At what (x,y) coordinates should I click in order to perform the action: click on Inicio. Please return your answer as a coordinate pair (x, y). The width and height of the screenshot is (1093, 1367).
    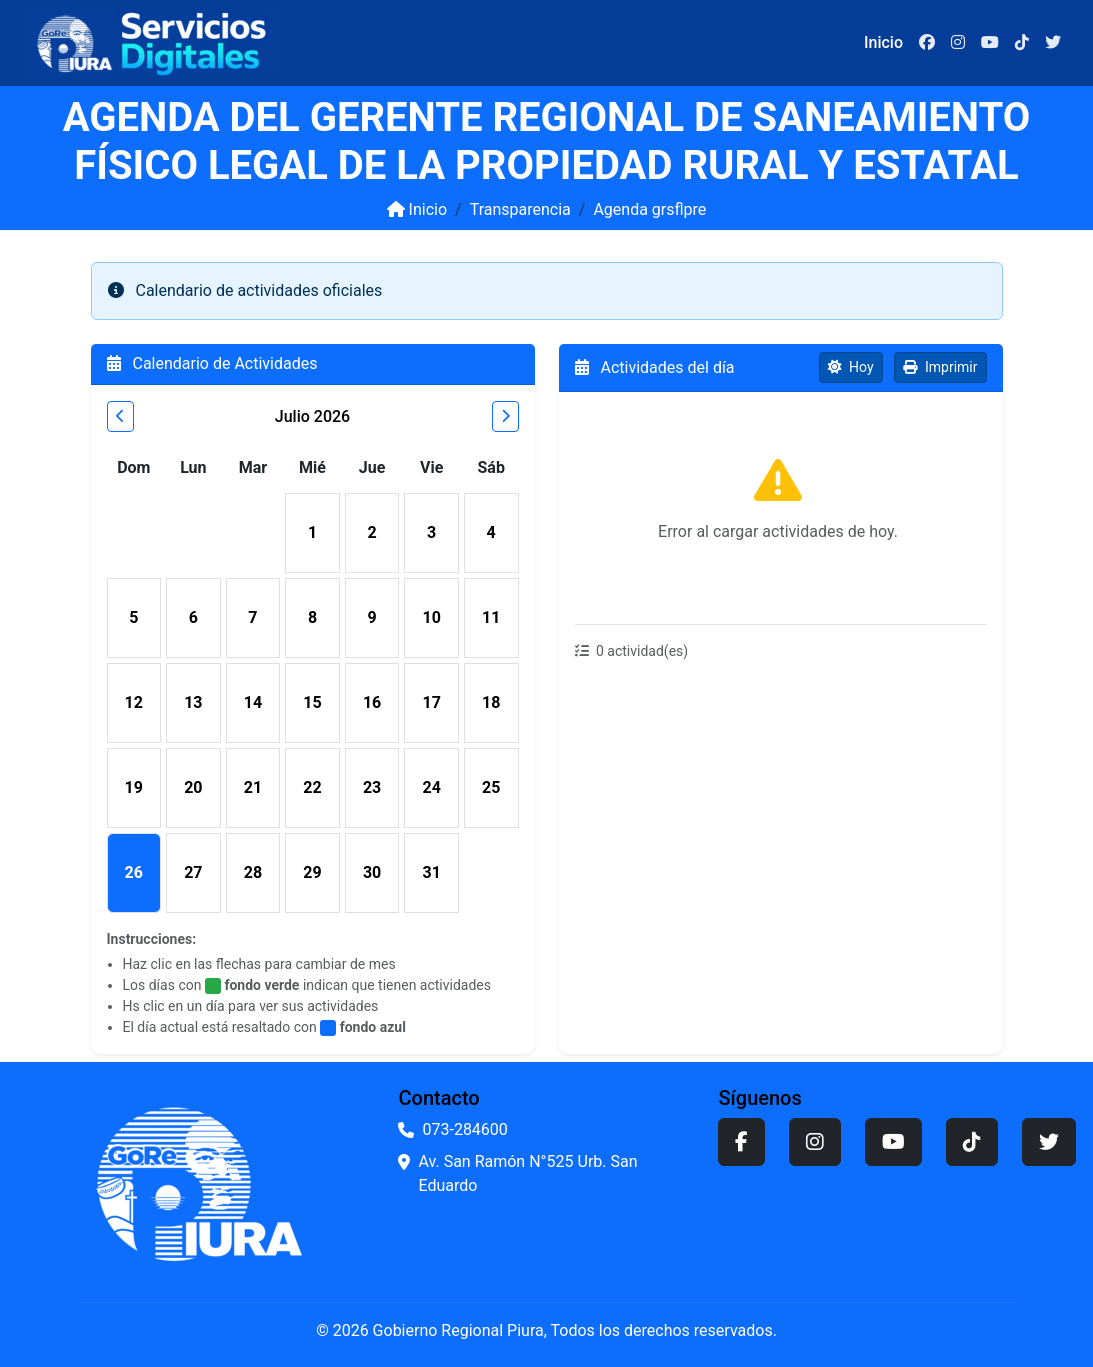
    Looking at the image, I should click on (417, 209).